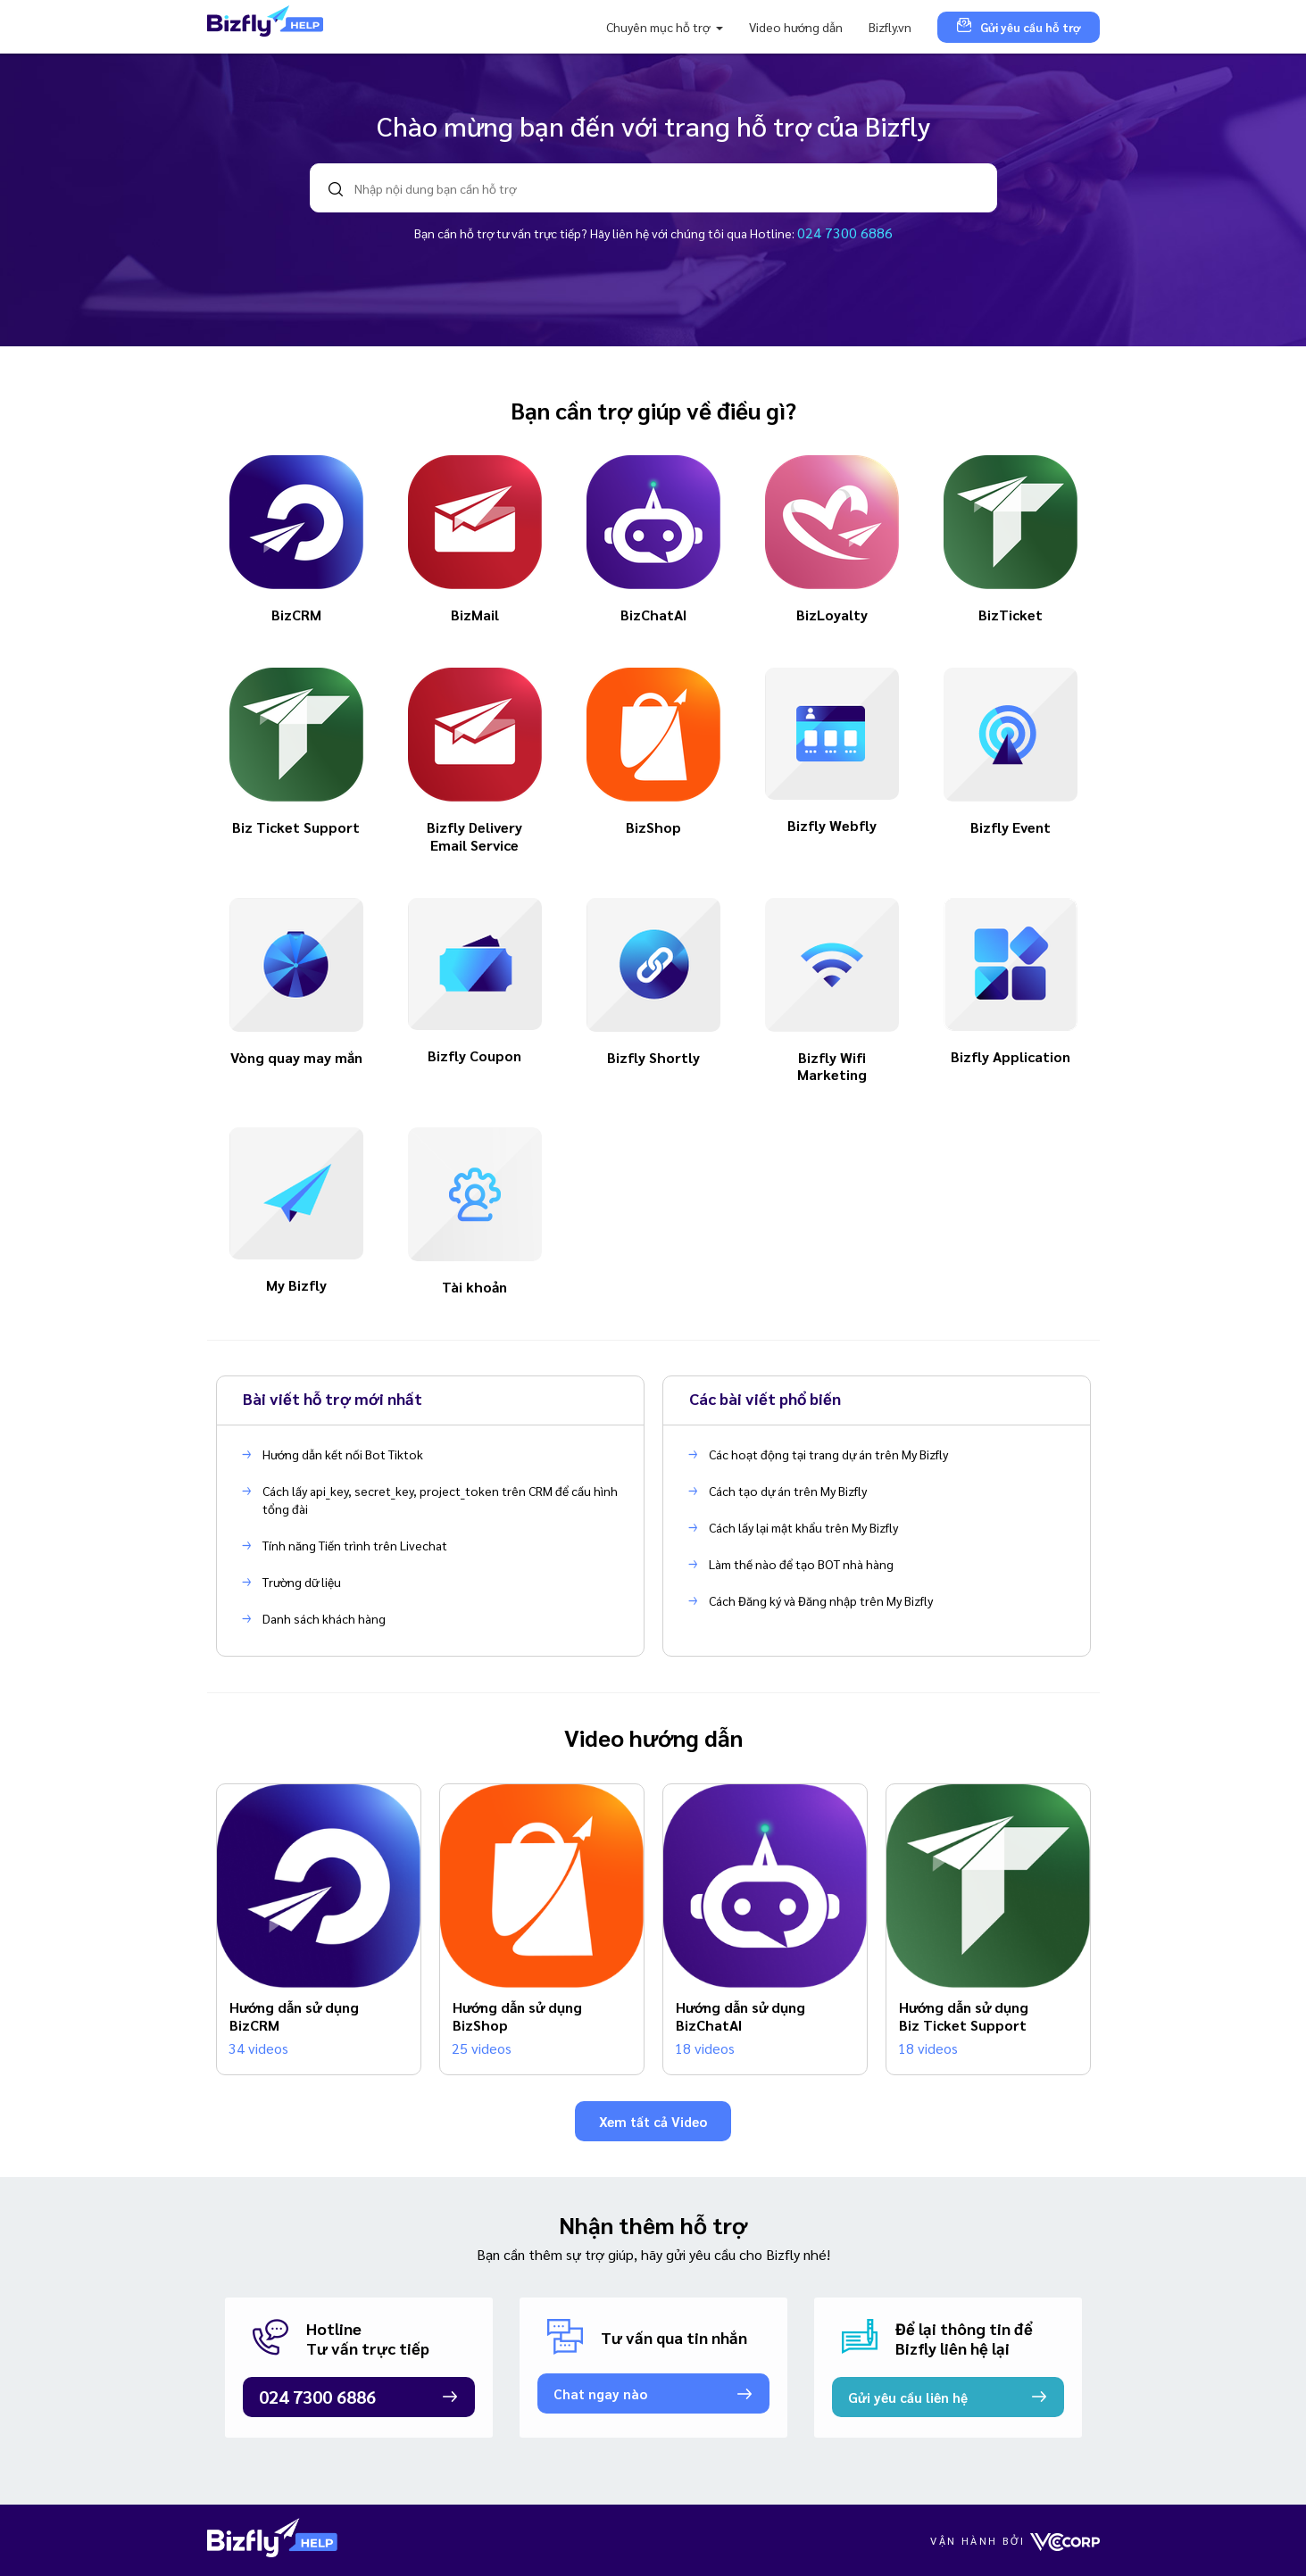  What do you see at coordinates (600, 2393) in the screenshot?
I see `Chat ngay nào` at bounding box center [600, 2393].